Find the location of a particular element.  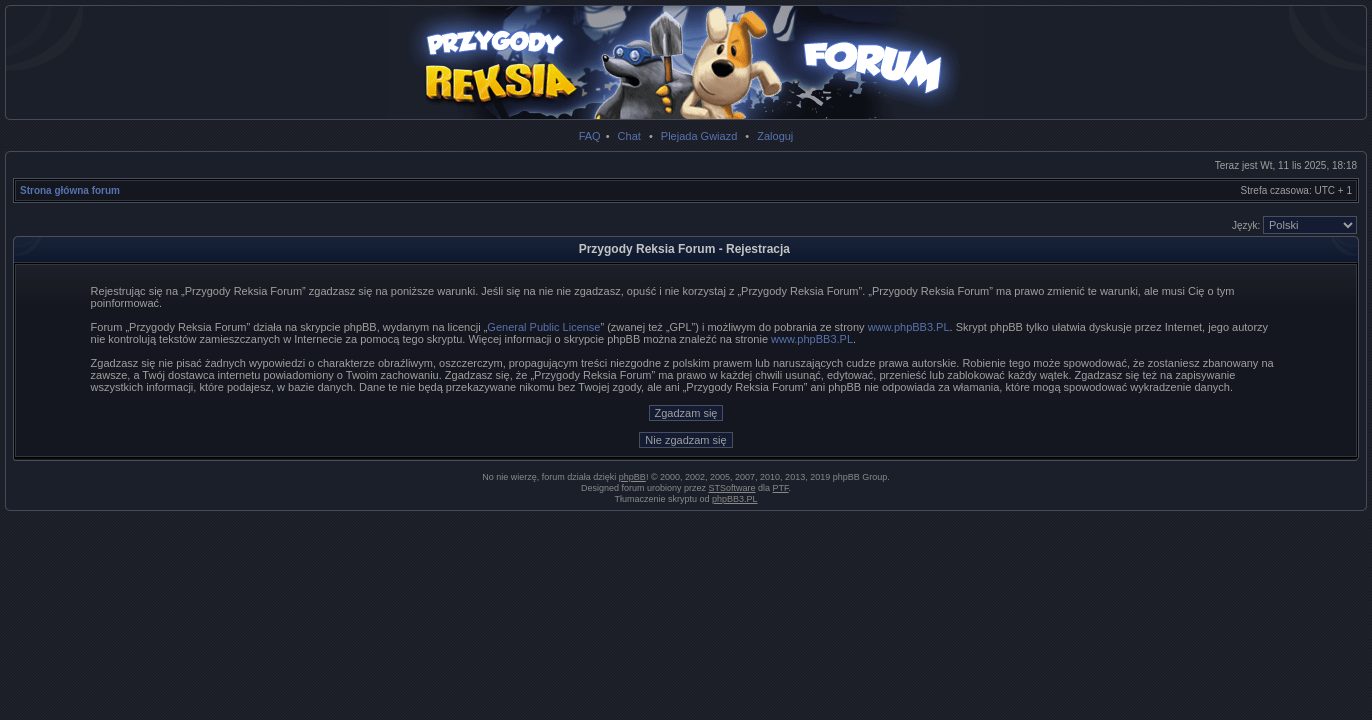

www.phpBB3.PL is located at coordinates (909, 327).